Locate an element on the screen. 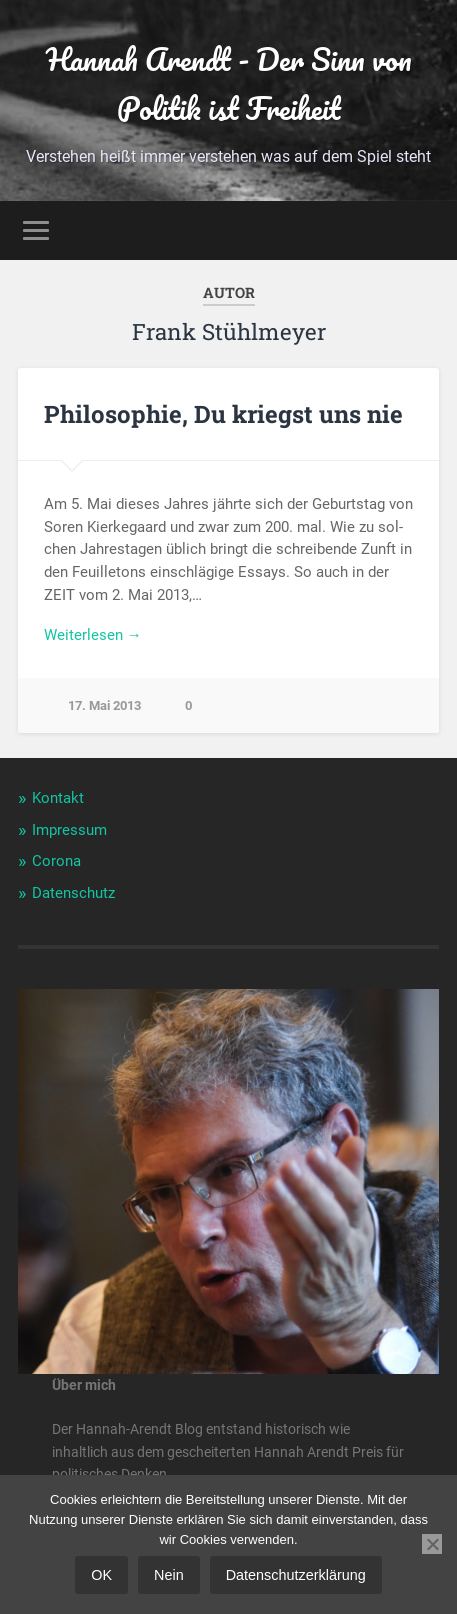 This screenshot has width=457, height=1614. Datenschutzerklärung is located at coordinates (296, 1575).